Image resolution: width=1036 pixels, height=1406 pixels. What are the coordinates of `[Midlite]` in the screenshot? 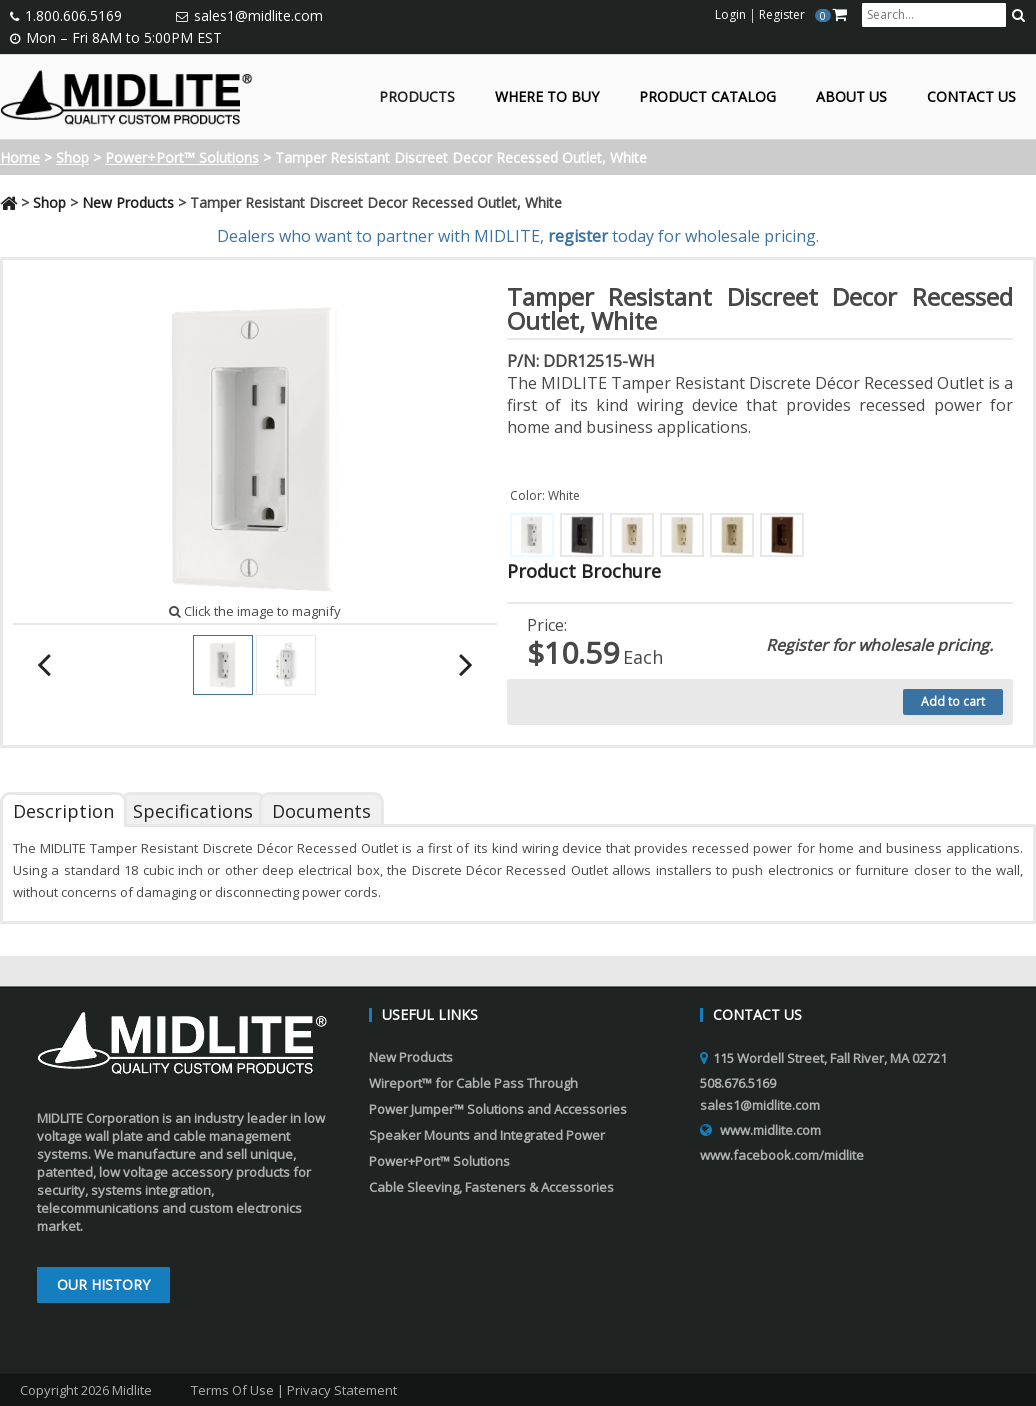 It's located at (126, 95).